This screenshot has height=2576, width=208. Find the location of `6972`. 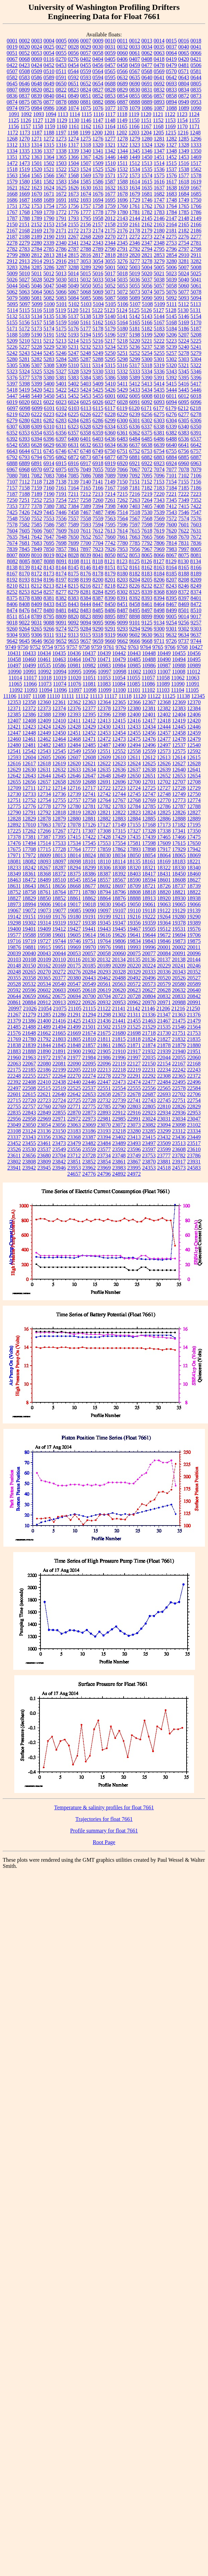

6972 is located at coordinates (49, 469).